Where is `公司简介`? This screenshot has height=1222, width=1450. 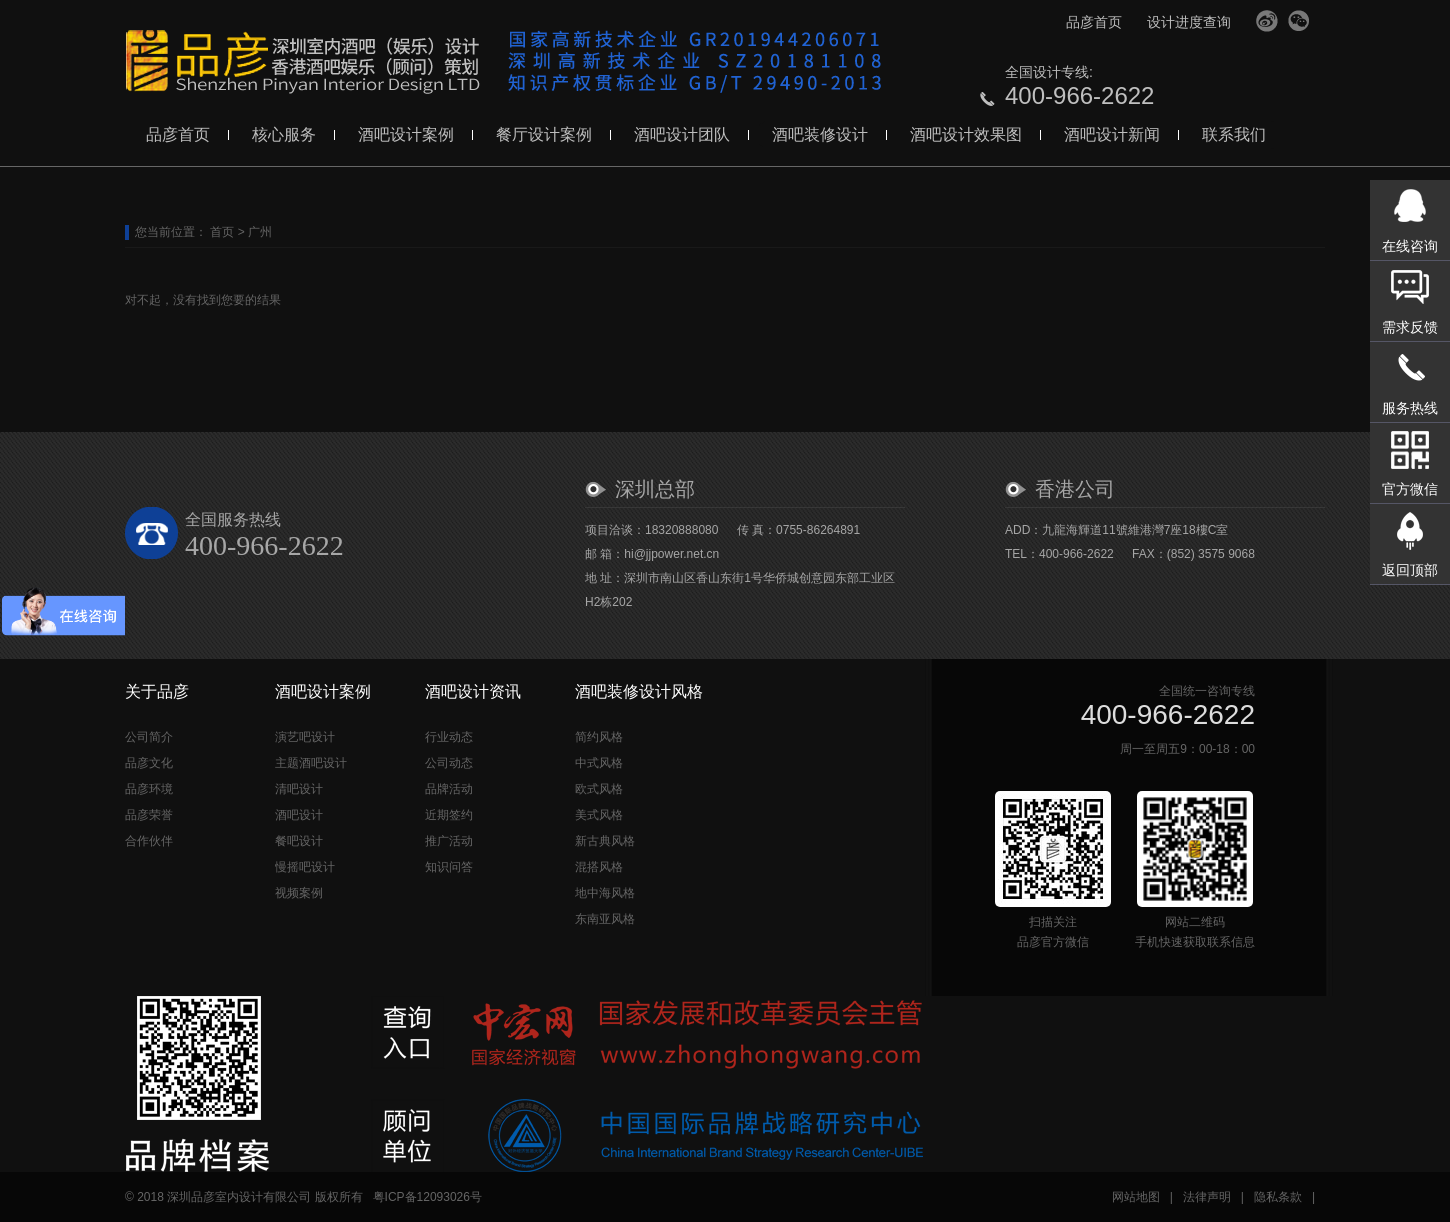
公司简介 is located at coordinates (149, 737).